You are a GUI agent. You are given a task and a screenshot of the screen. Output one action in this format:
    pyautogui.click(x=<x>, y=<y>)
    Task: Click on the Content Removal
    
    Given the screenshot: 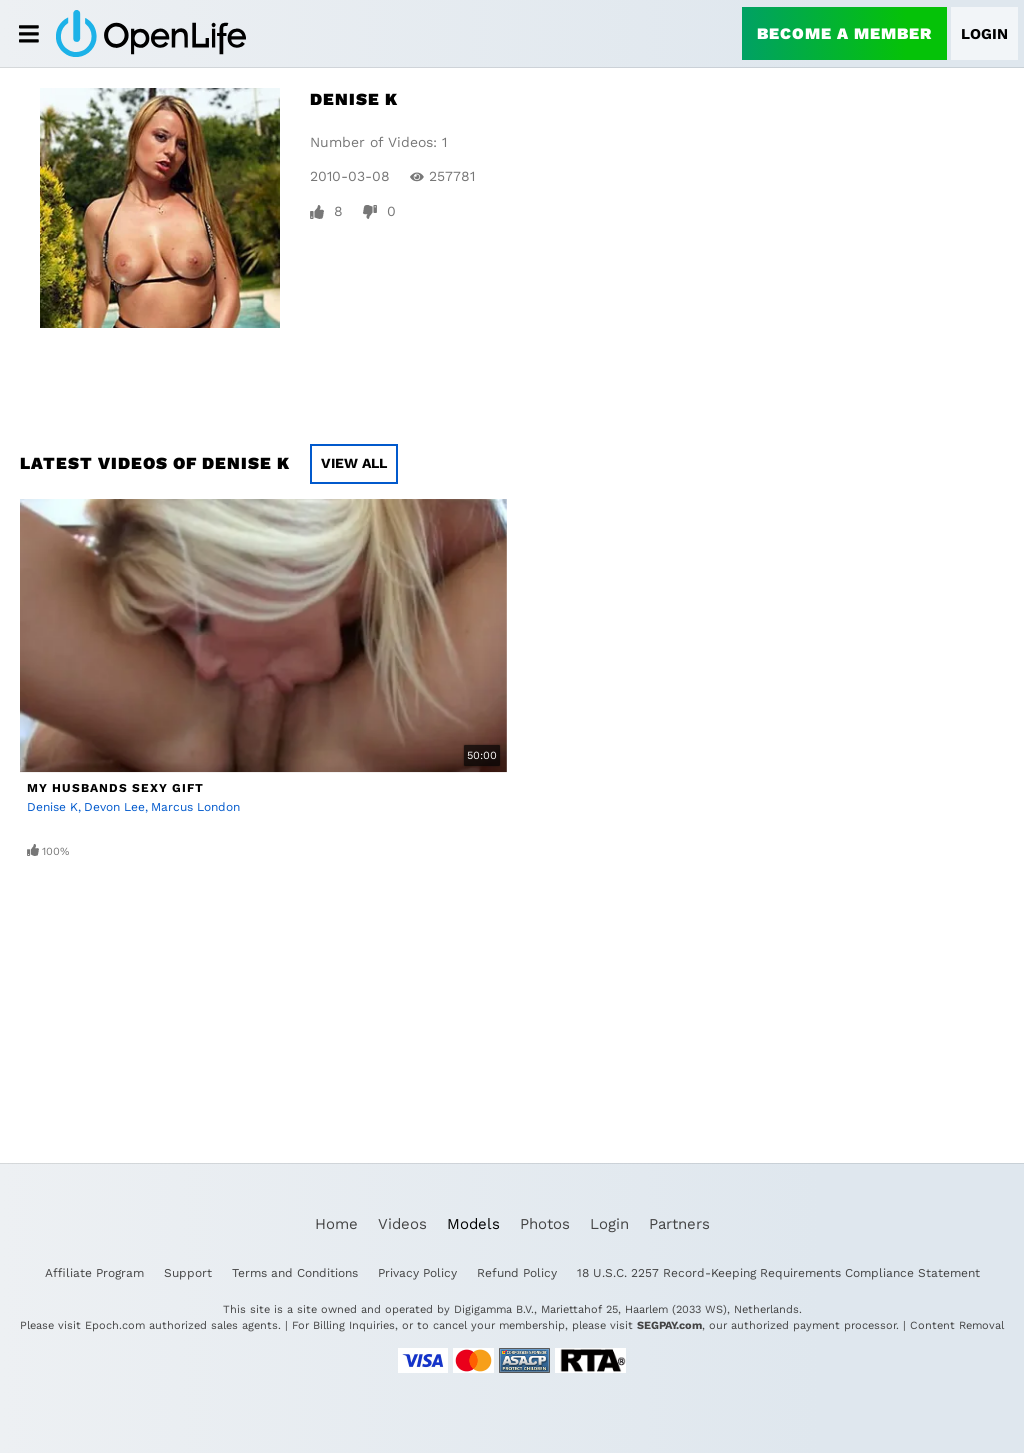 What is the action you would take?
    pyautogui.click(x=957, y=1325)
    